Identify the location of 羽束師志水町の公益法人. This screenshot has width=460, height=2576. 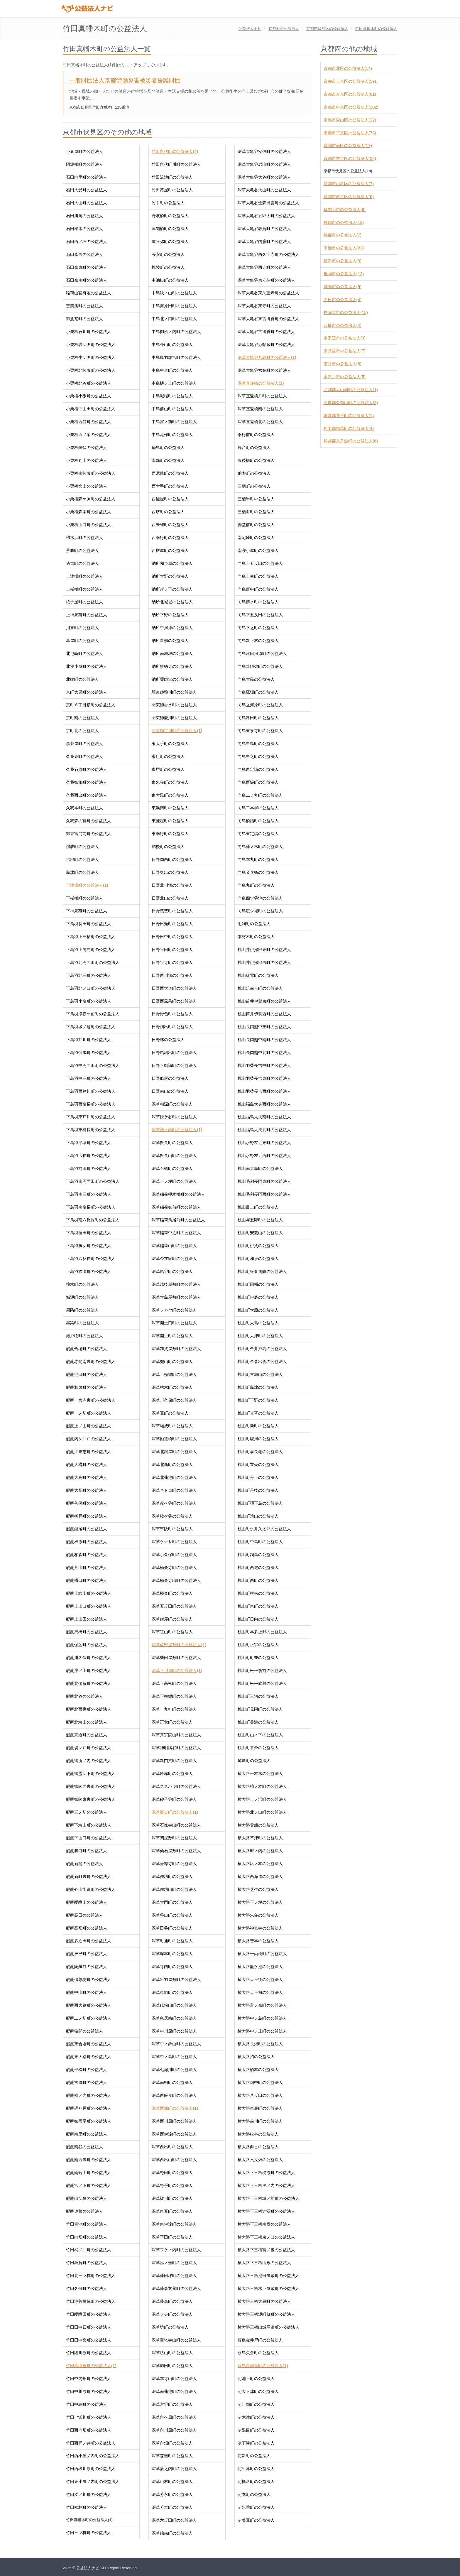
(174, 704).